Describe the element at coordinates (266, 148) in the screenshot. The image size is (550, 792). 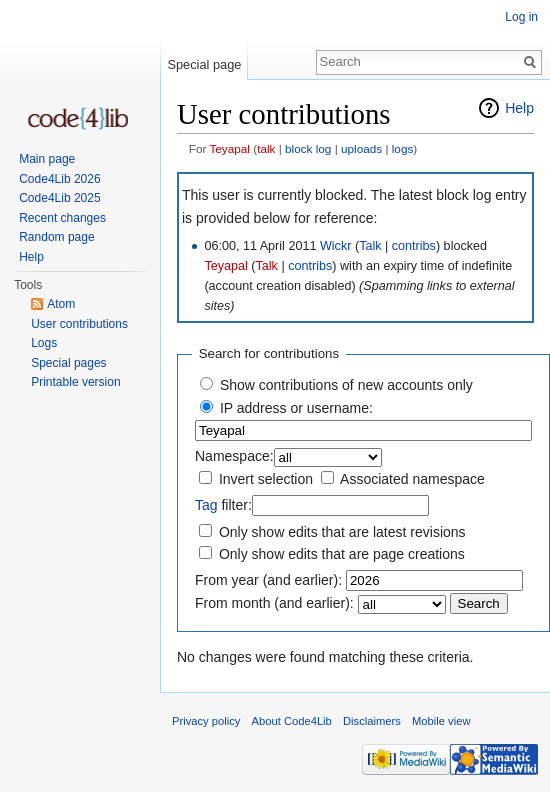
I see `talk` at that location.